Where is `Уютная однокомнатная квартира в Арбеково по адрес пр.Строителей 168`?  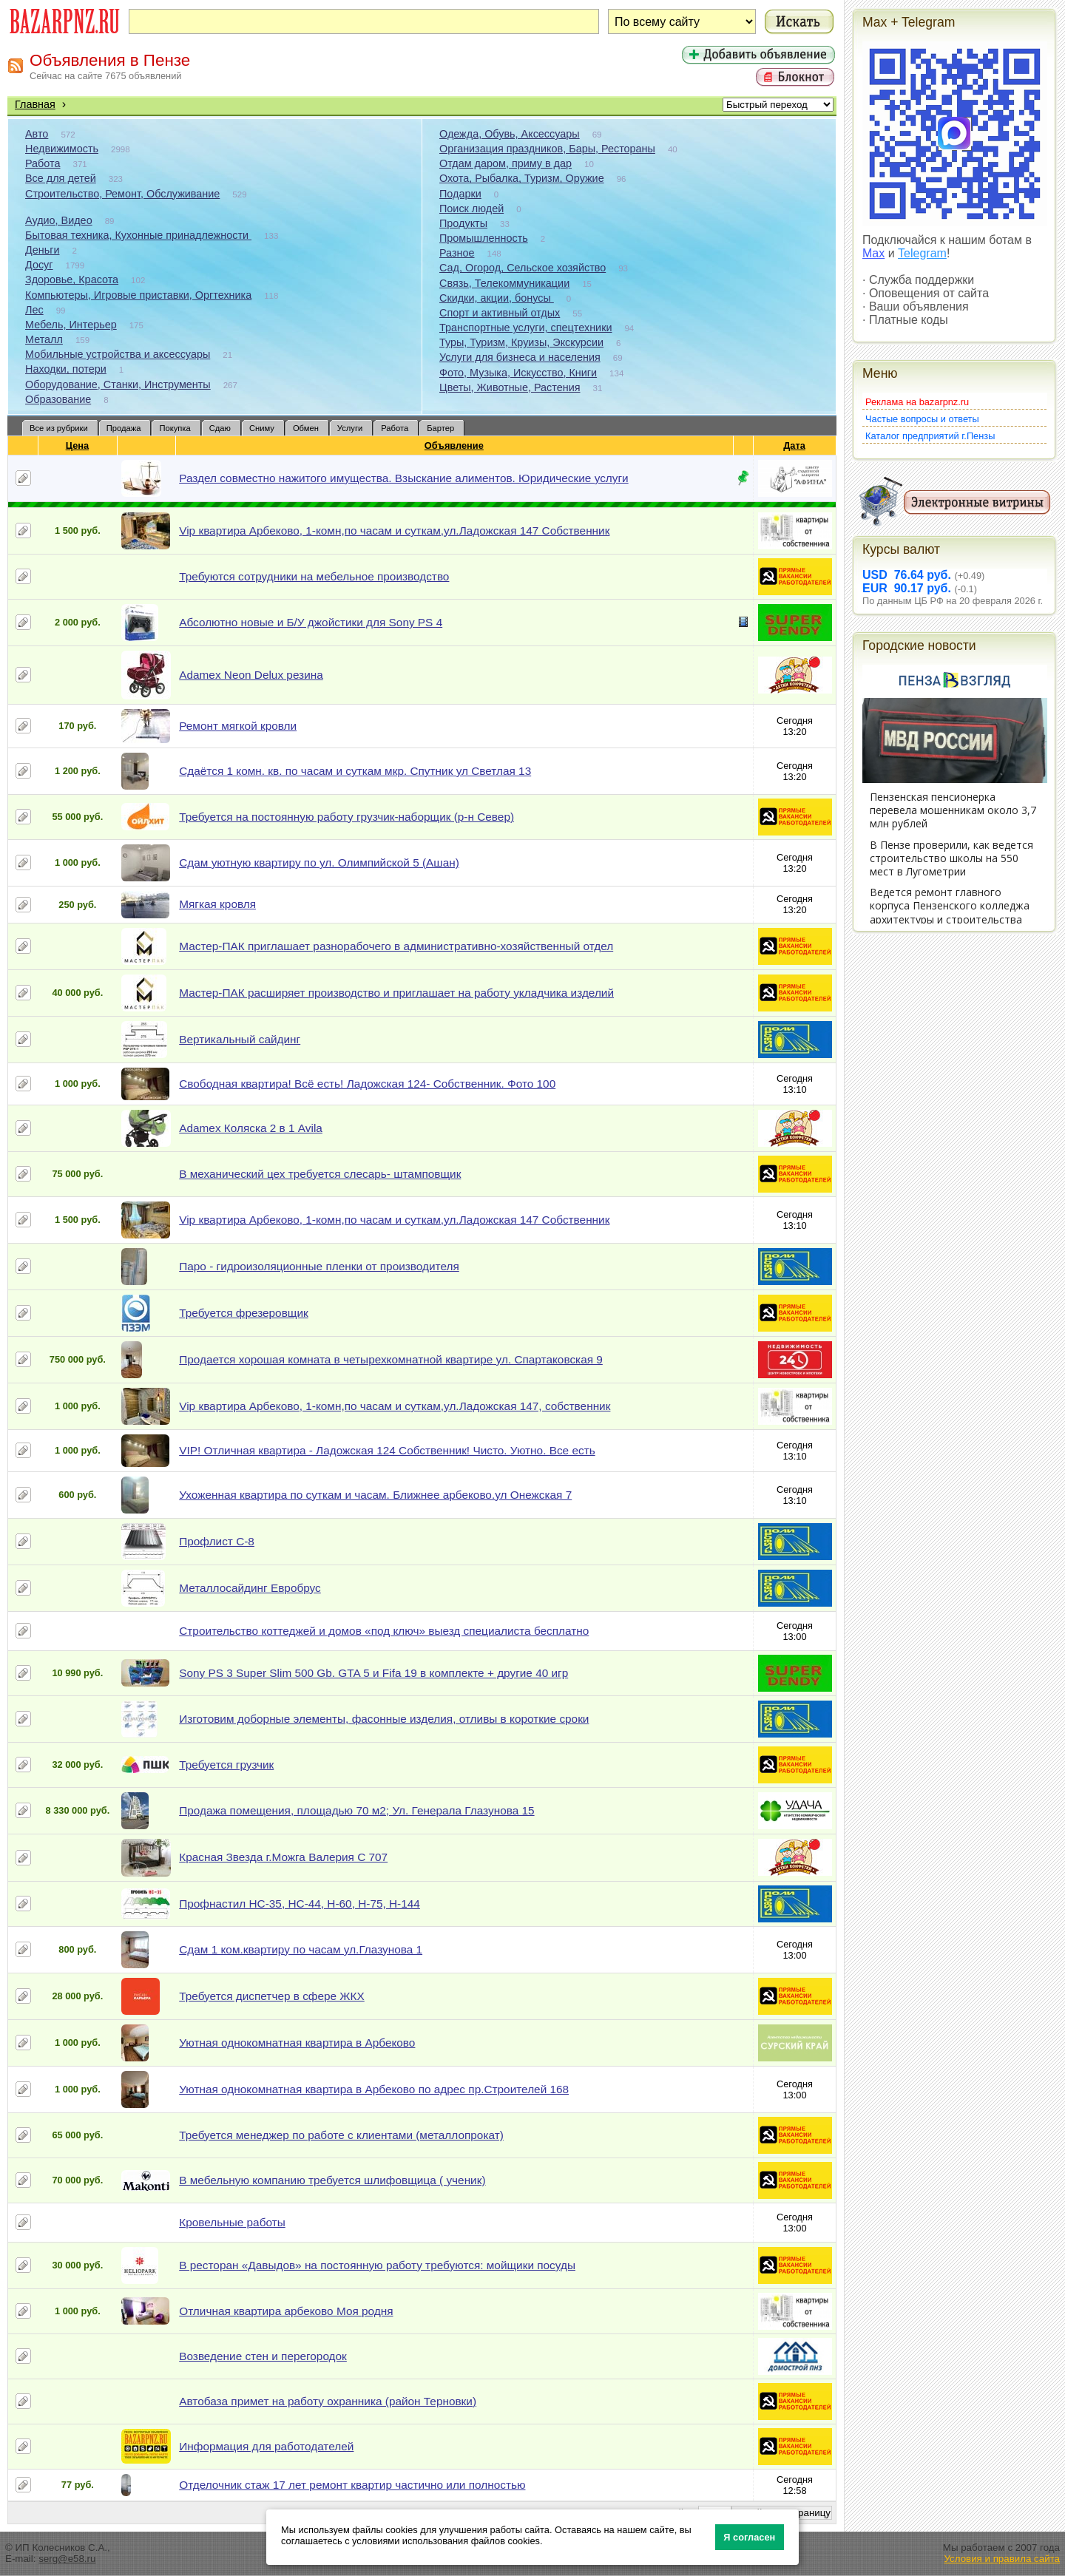 Уютная однокомнатная квартира в Арбеково по адрес пр.Строителей 168 is located at coordinates (374, 2089).